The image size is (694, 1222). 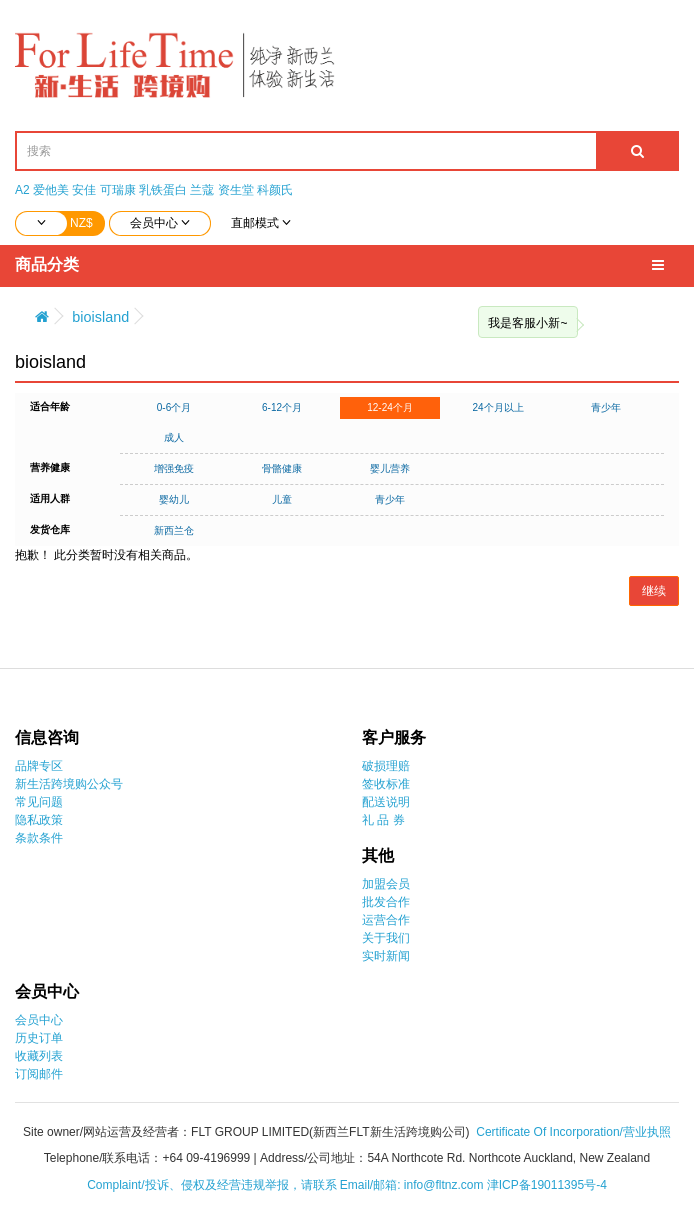 What do you see at coordinates (39, 838) in the screenshot?
I see `条款条件` at bounding box center [39, 838].